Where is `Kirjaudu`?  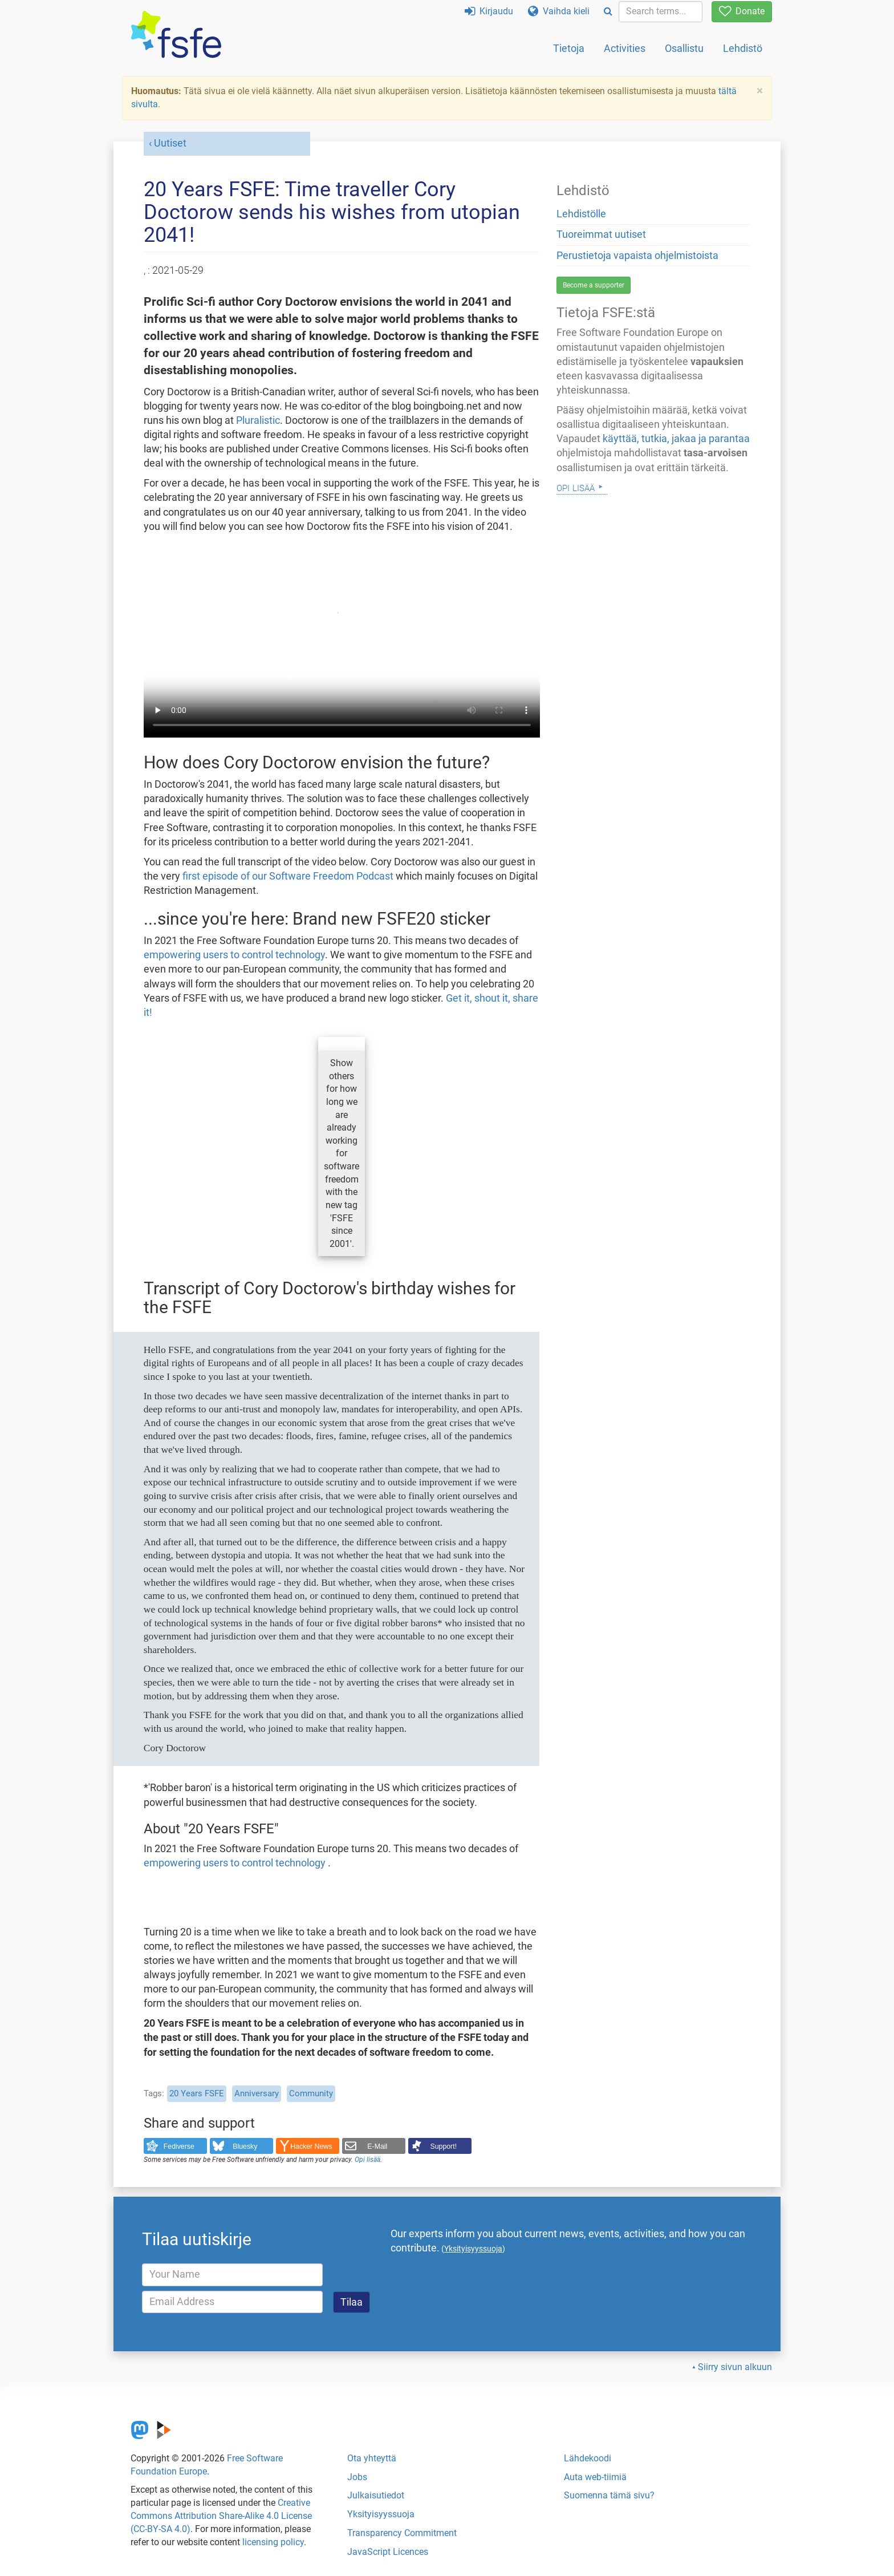
Kirjaudu is located at coordinates (489, 11).